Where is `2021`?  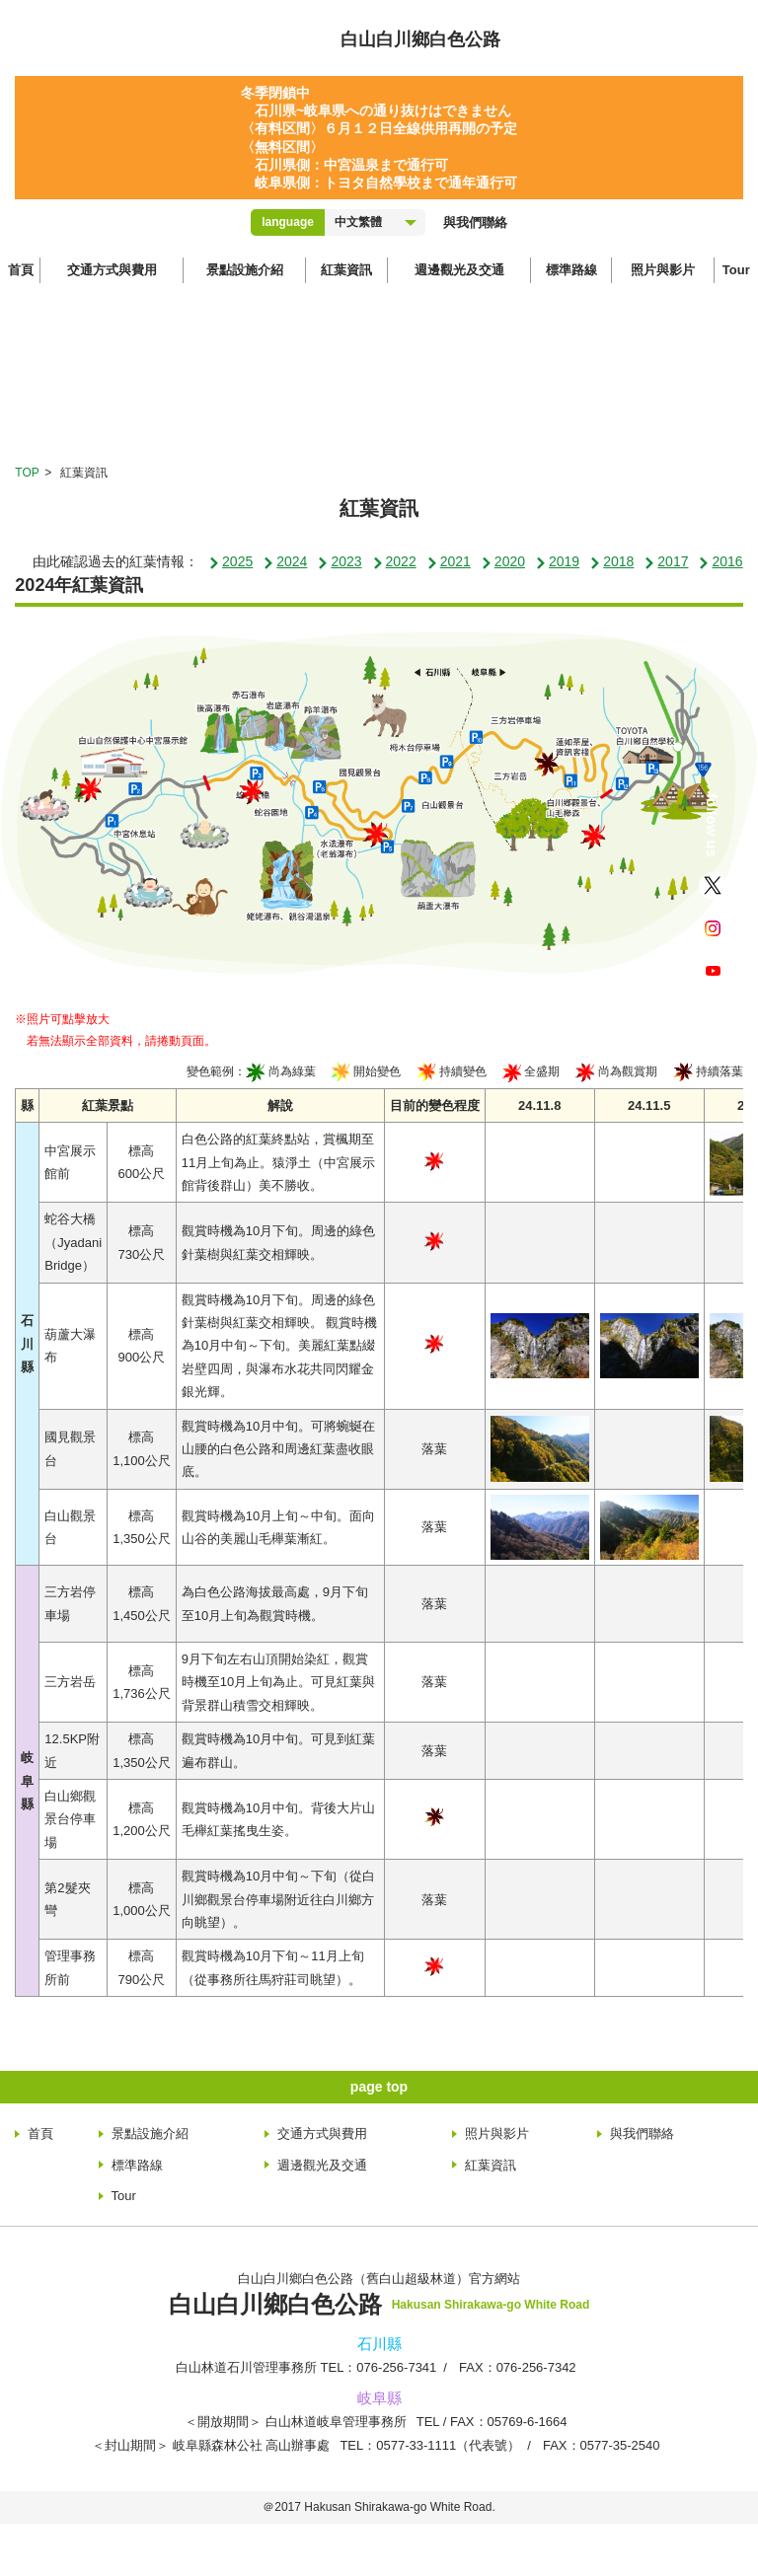 2021 is located at coordinates (448, 561).